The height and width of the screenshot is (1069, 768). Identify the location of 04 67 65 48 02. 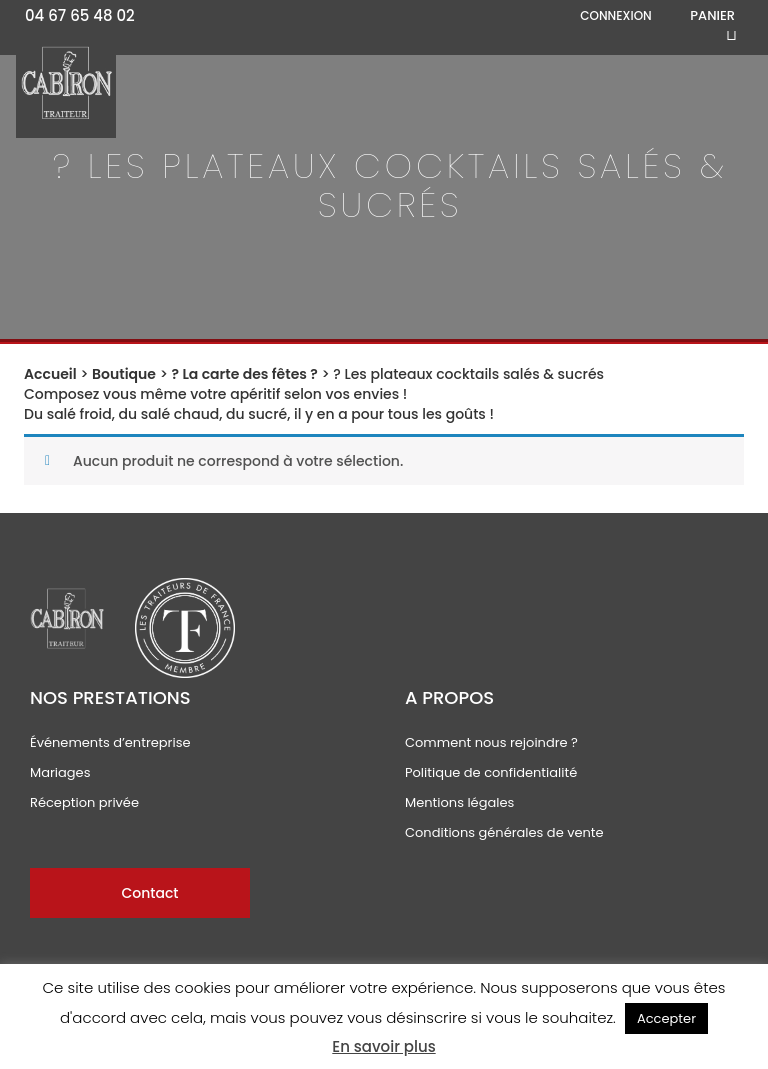
(80, 15).